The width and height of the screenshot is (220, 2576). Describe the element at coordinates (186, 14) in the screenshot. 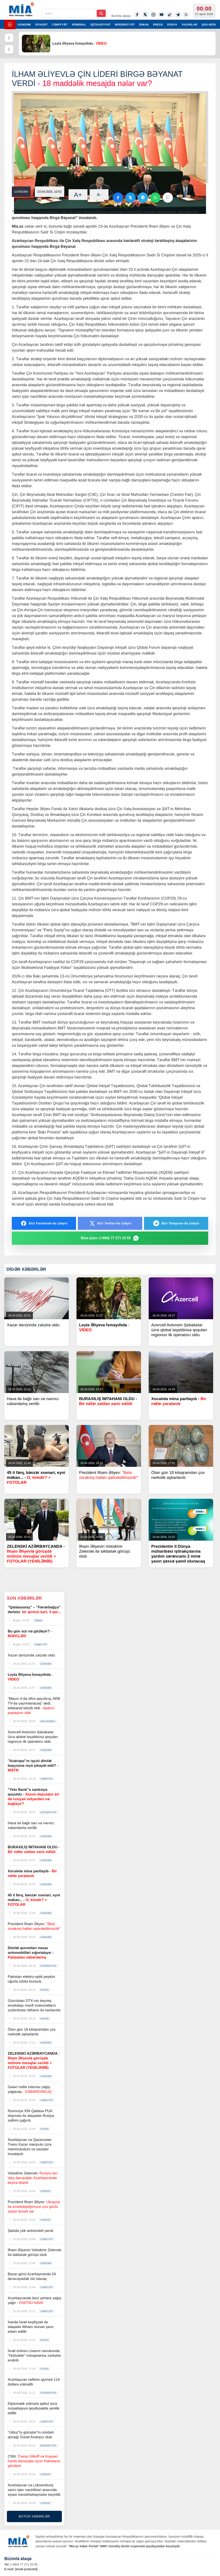

I see `[Rss]` at that location.